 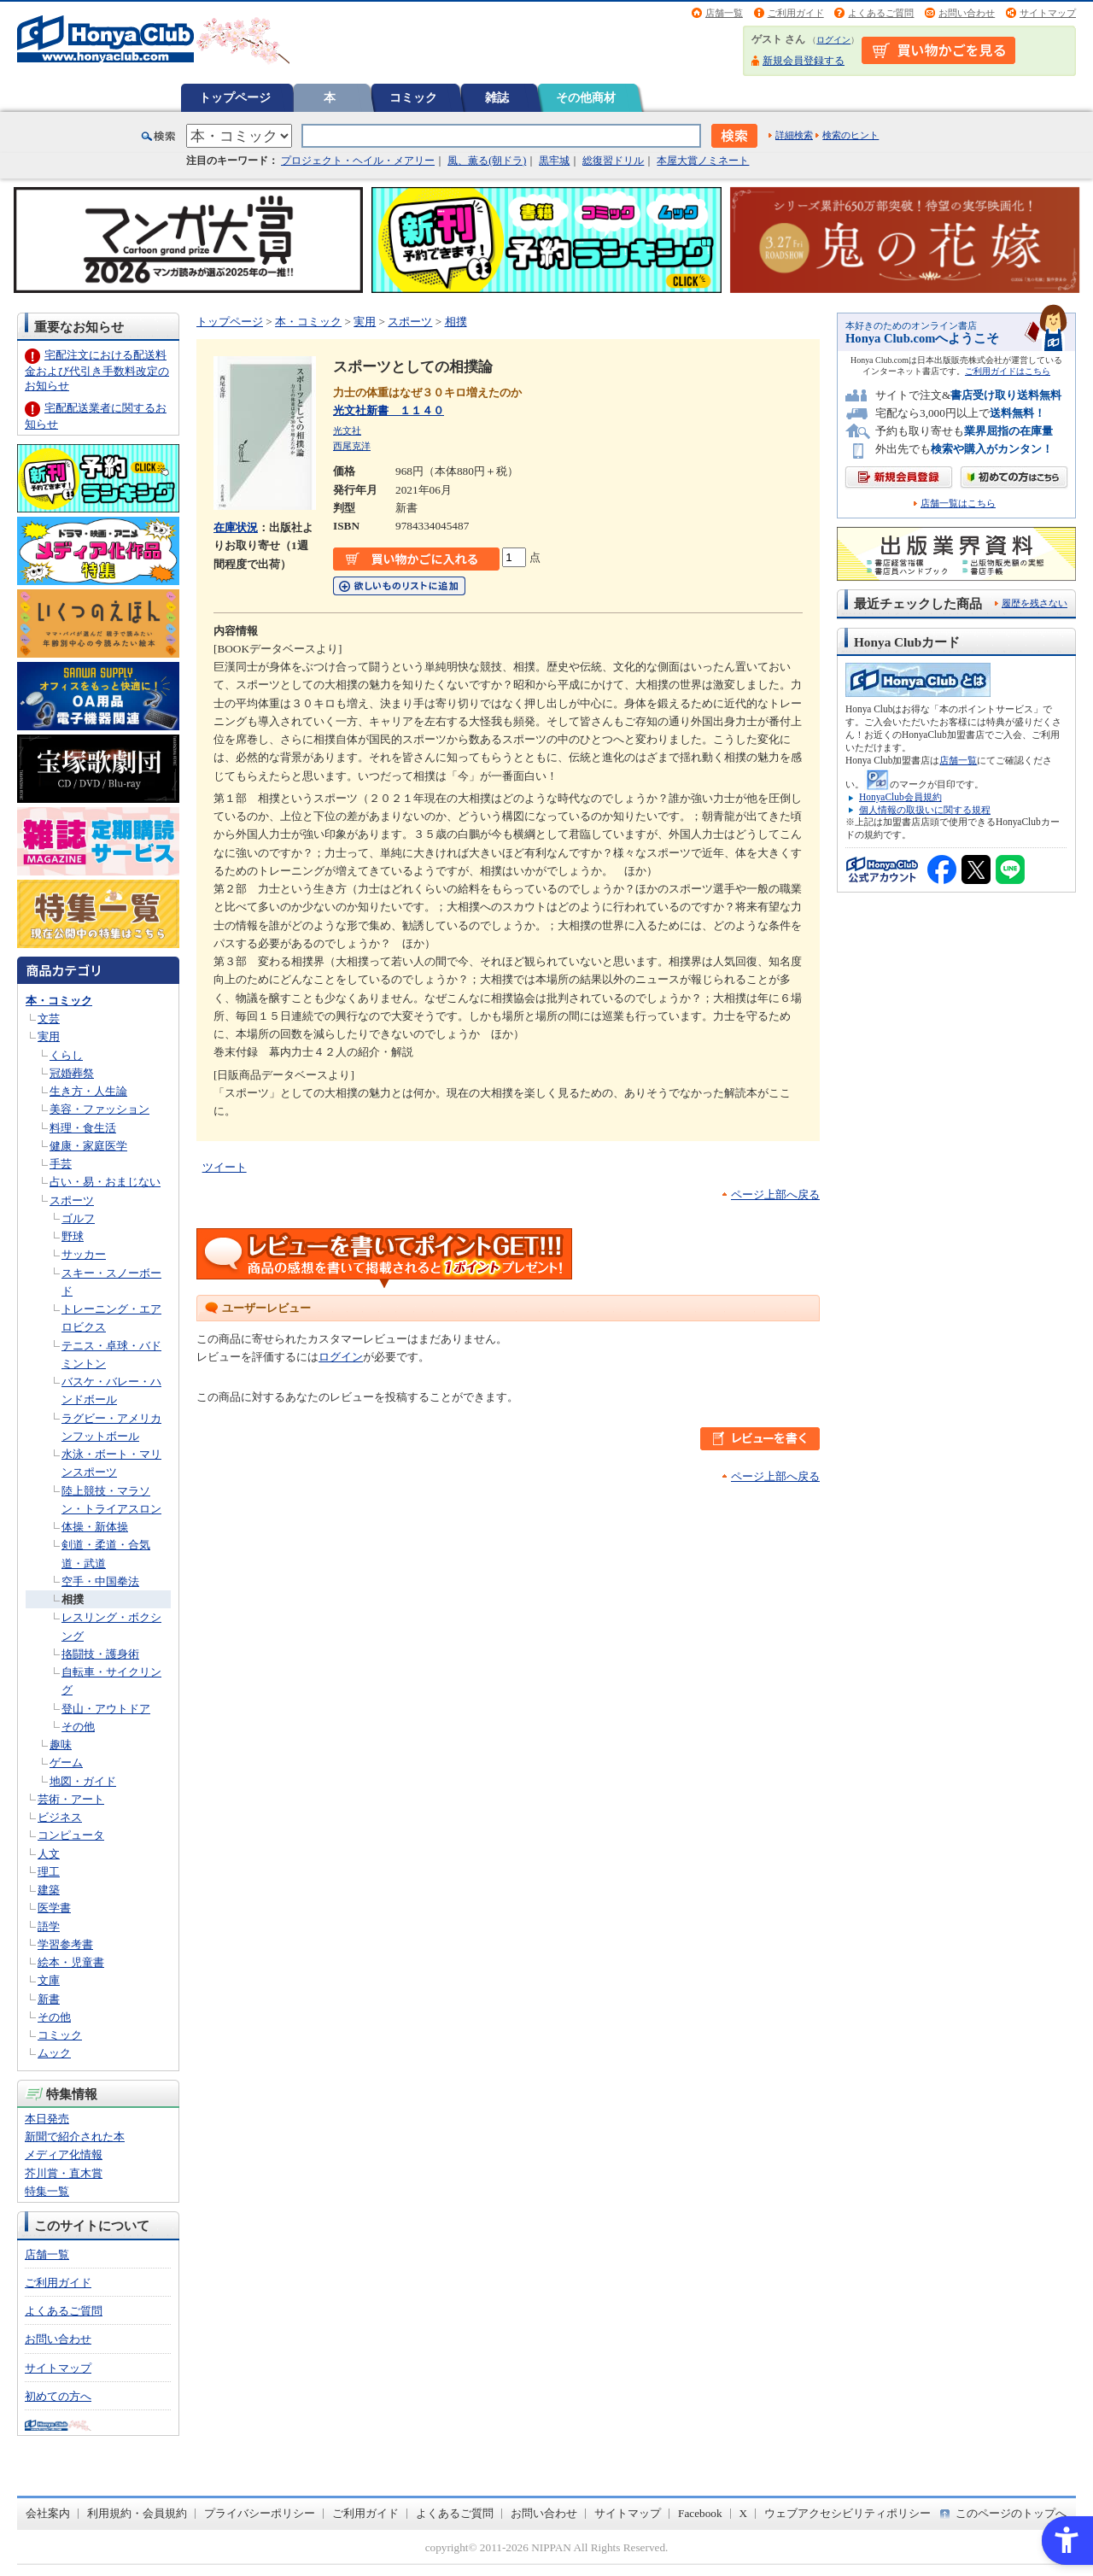 What do you see at coordinates (347, 430) in the screenshot?
I see `光文社` at bounding box center [347, 430].